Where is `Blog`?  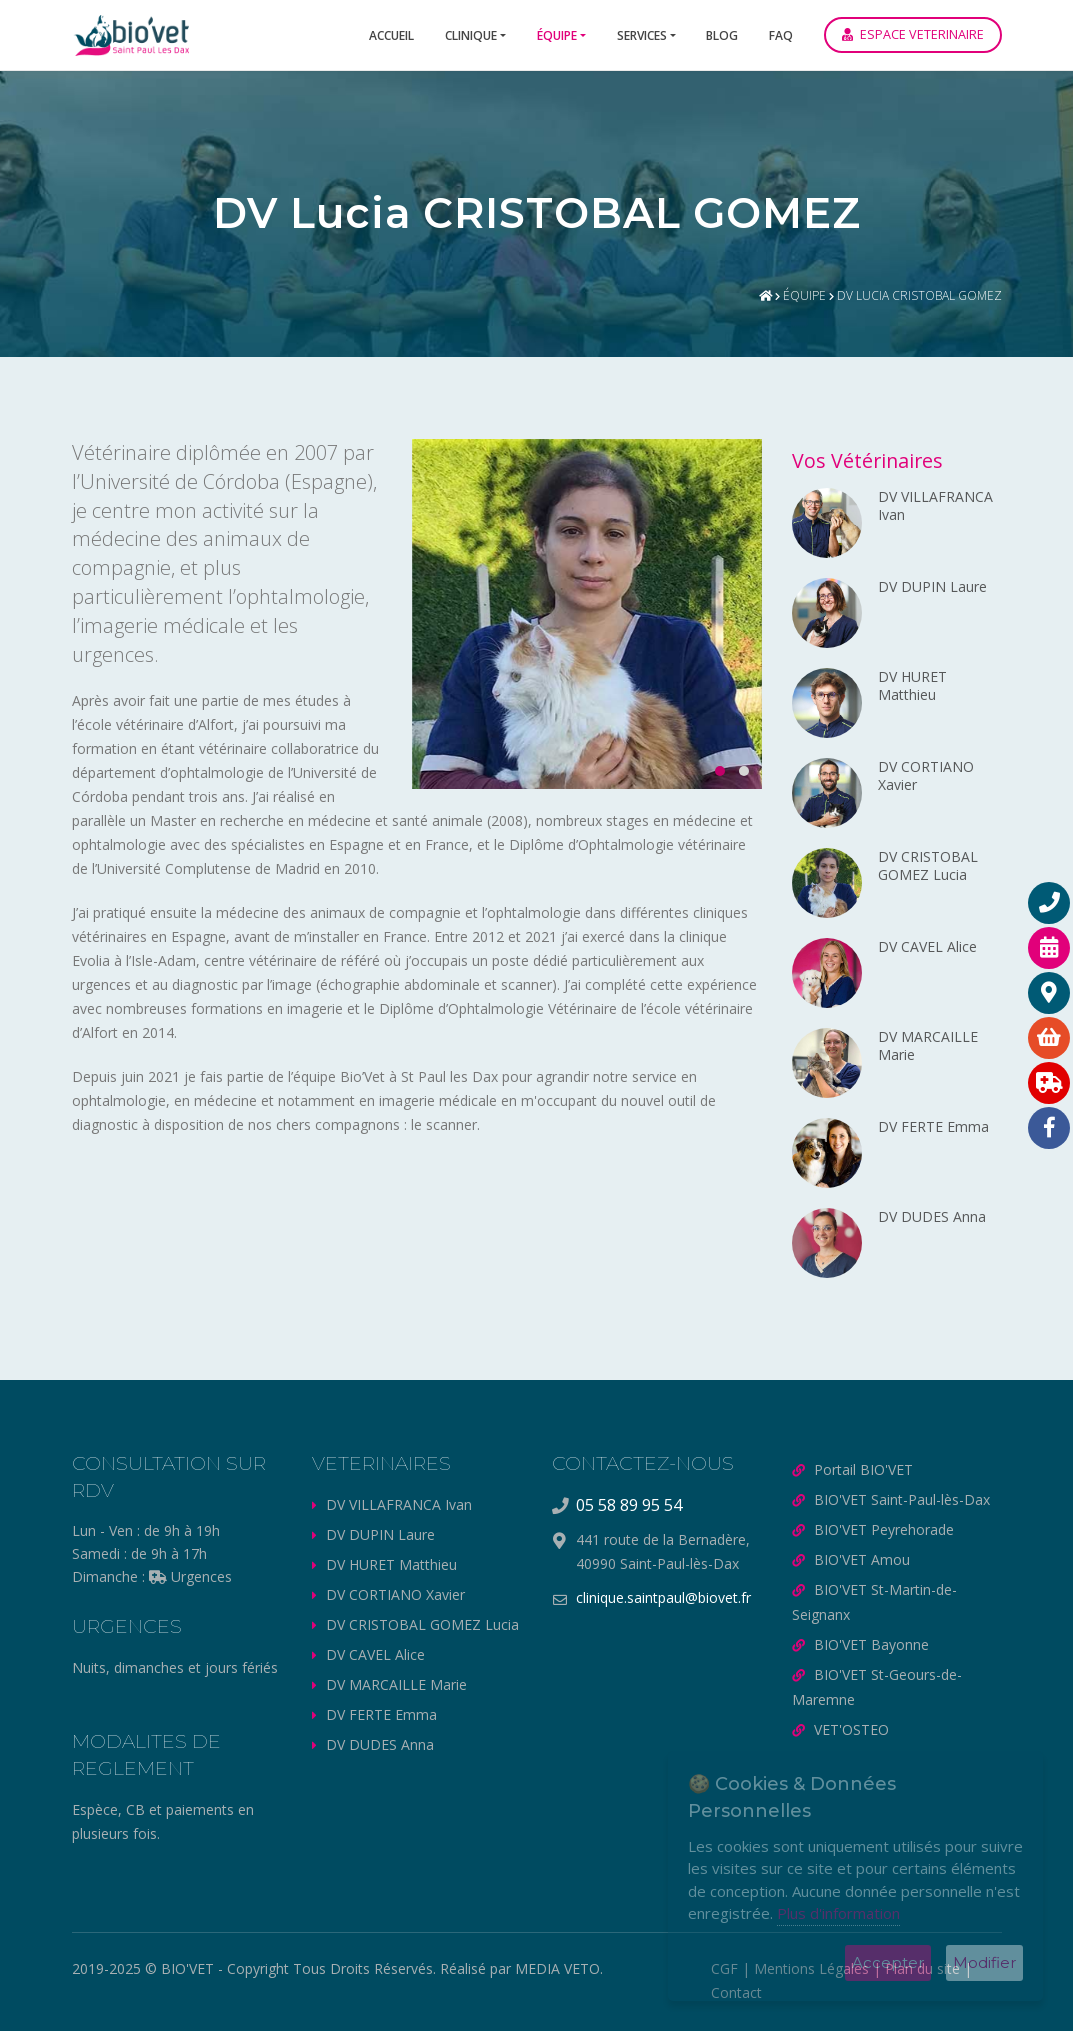
Blog is located at coordinates (722, 35).